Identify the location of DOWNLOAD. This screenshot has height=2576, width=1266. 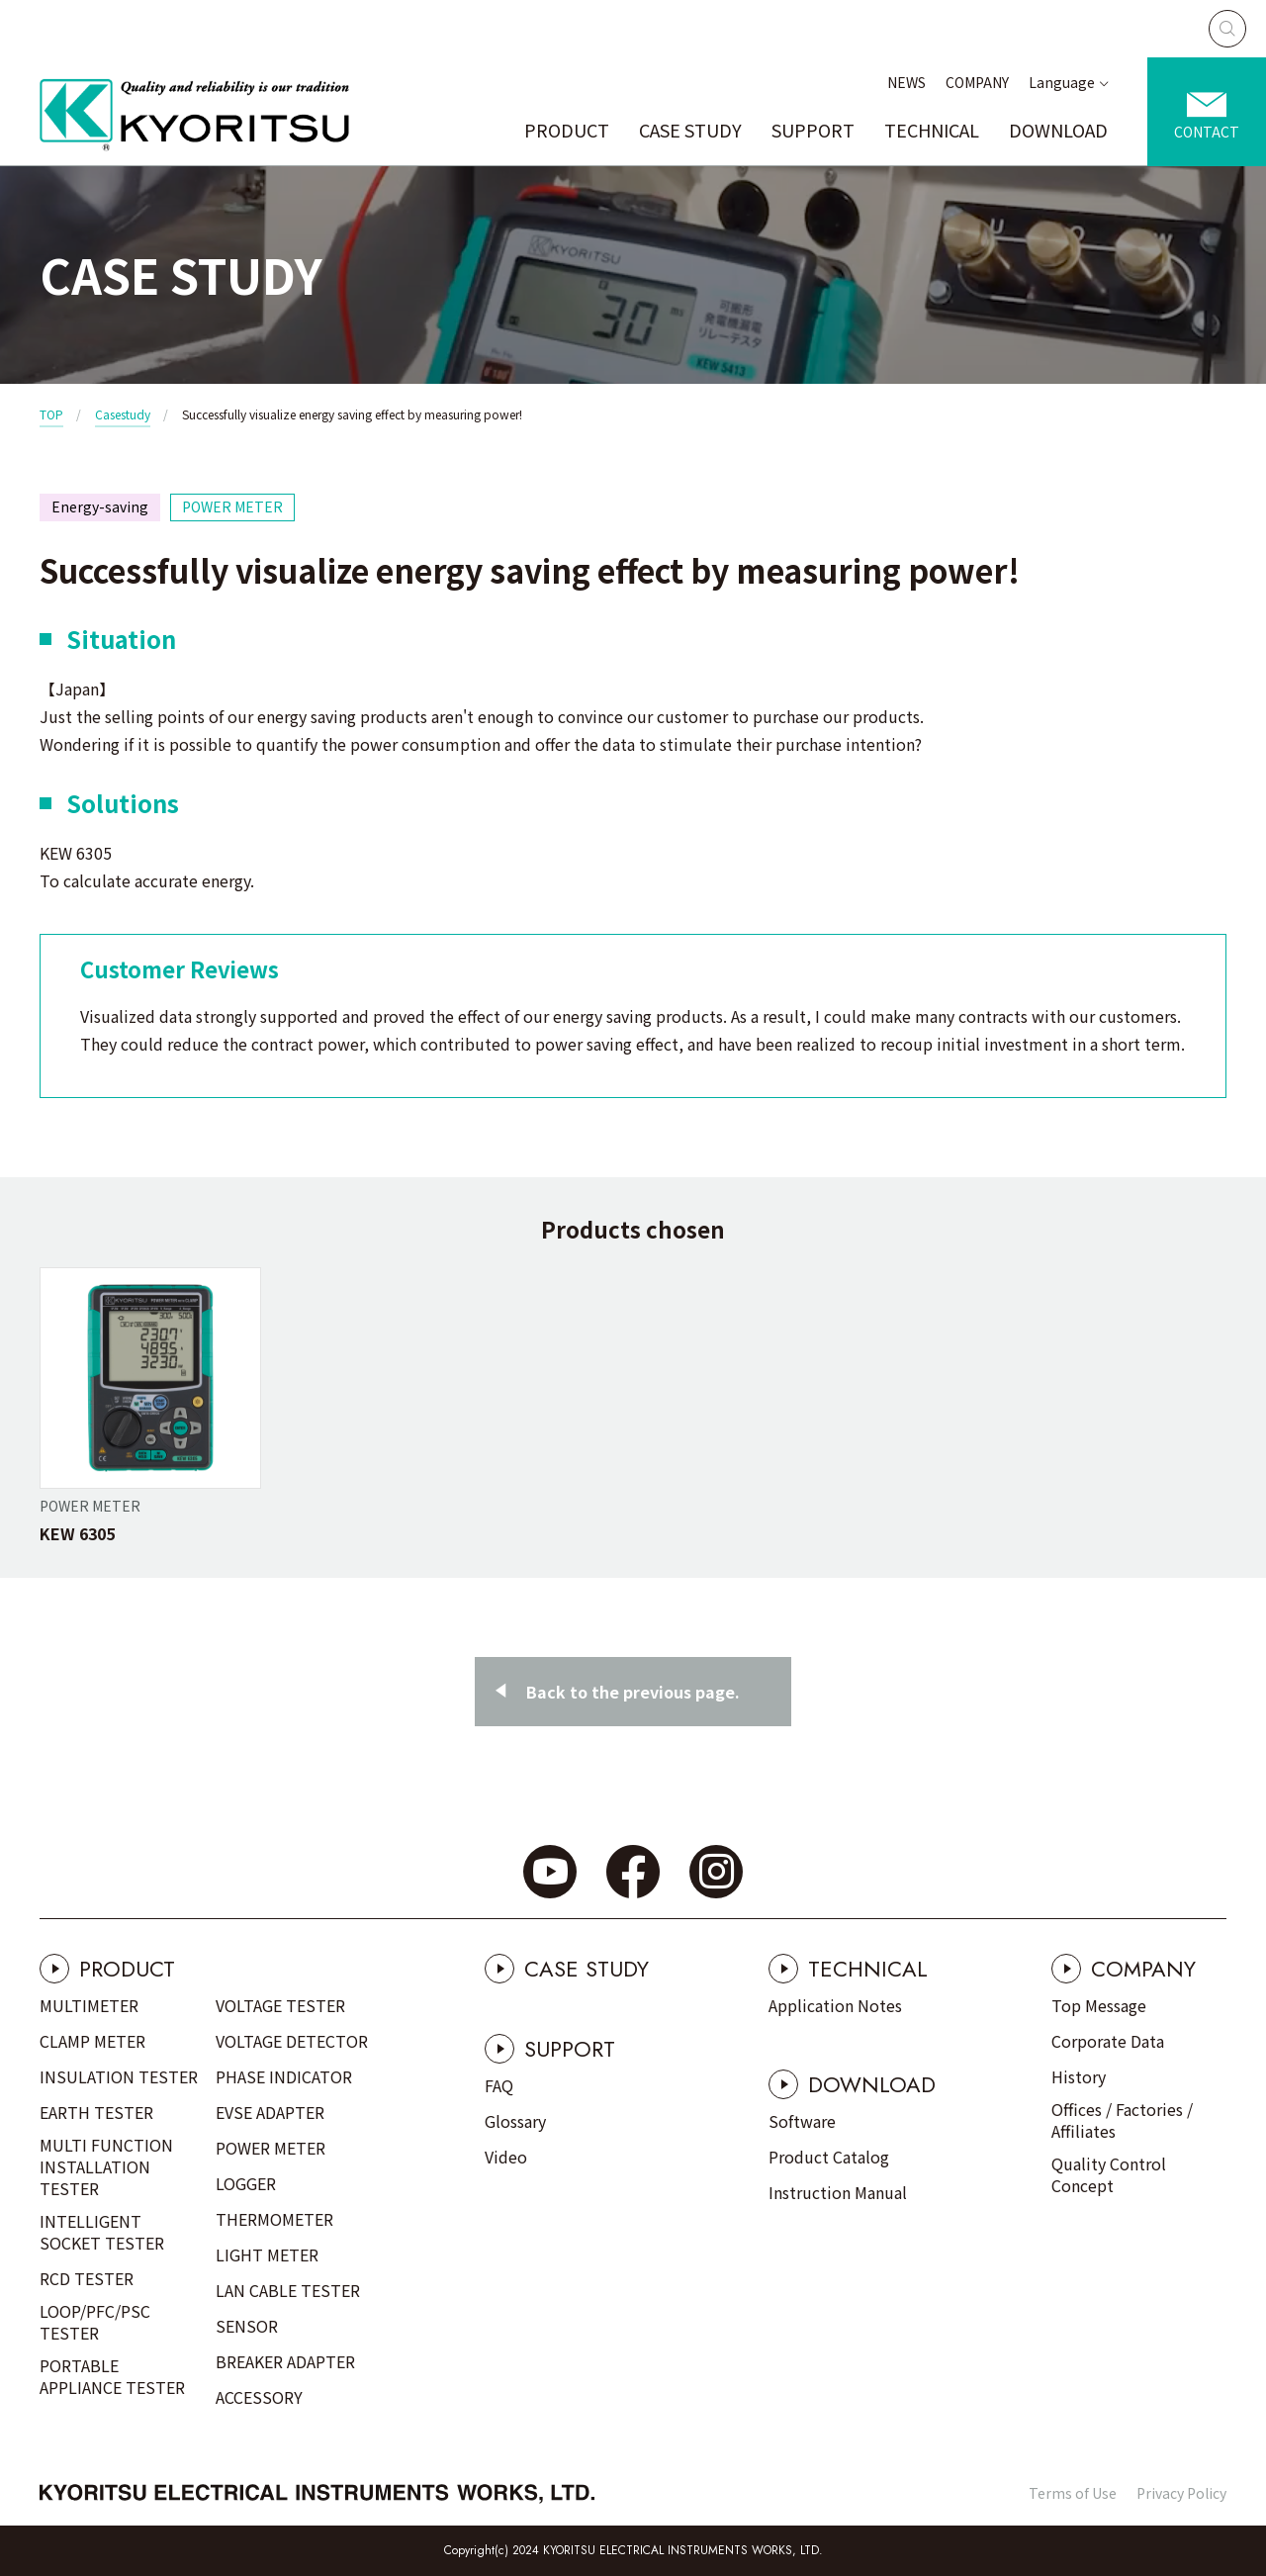
(1058, 129).